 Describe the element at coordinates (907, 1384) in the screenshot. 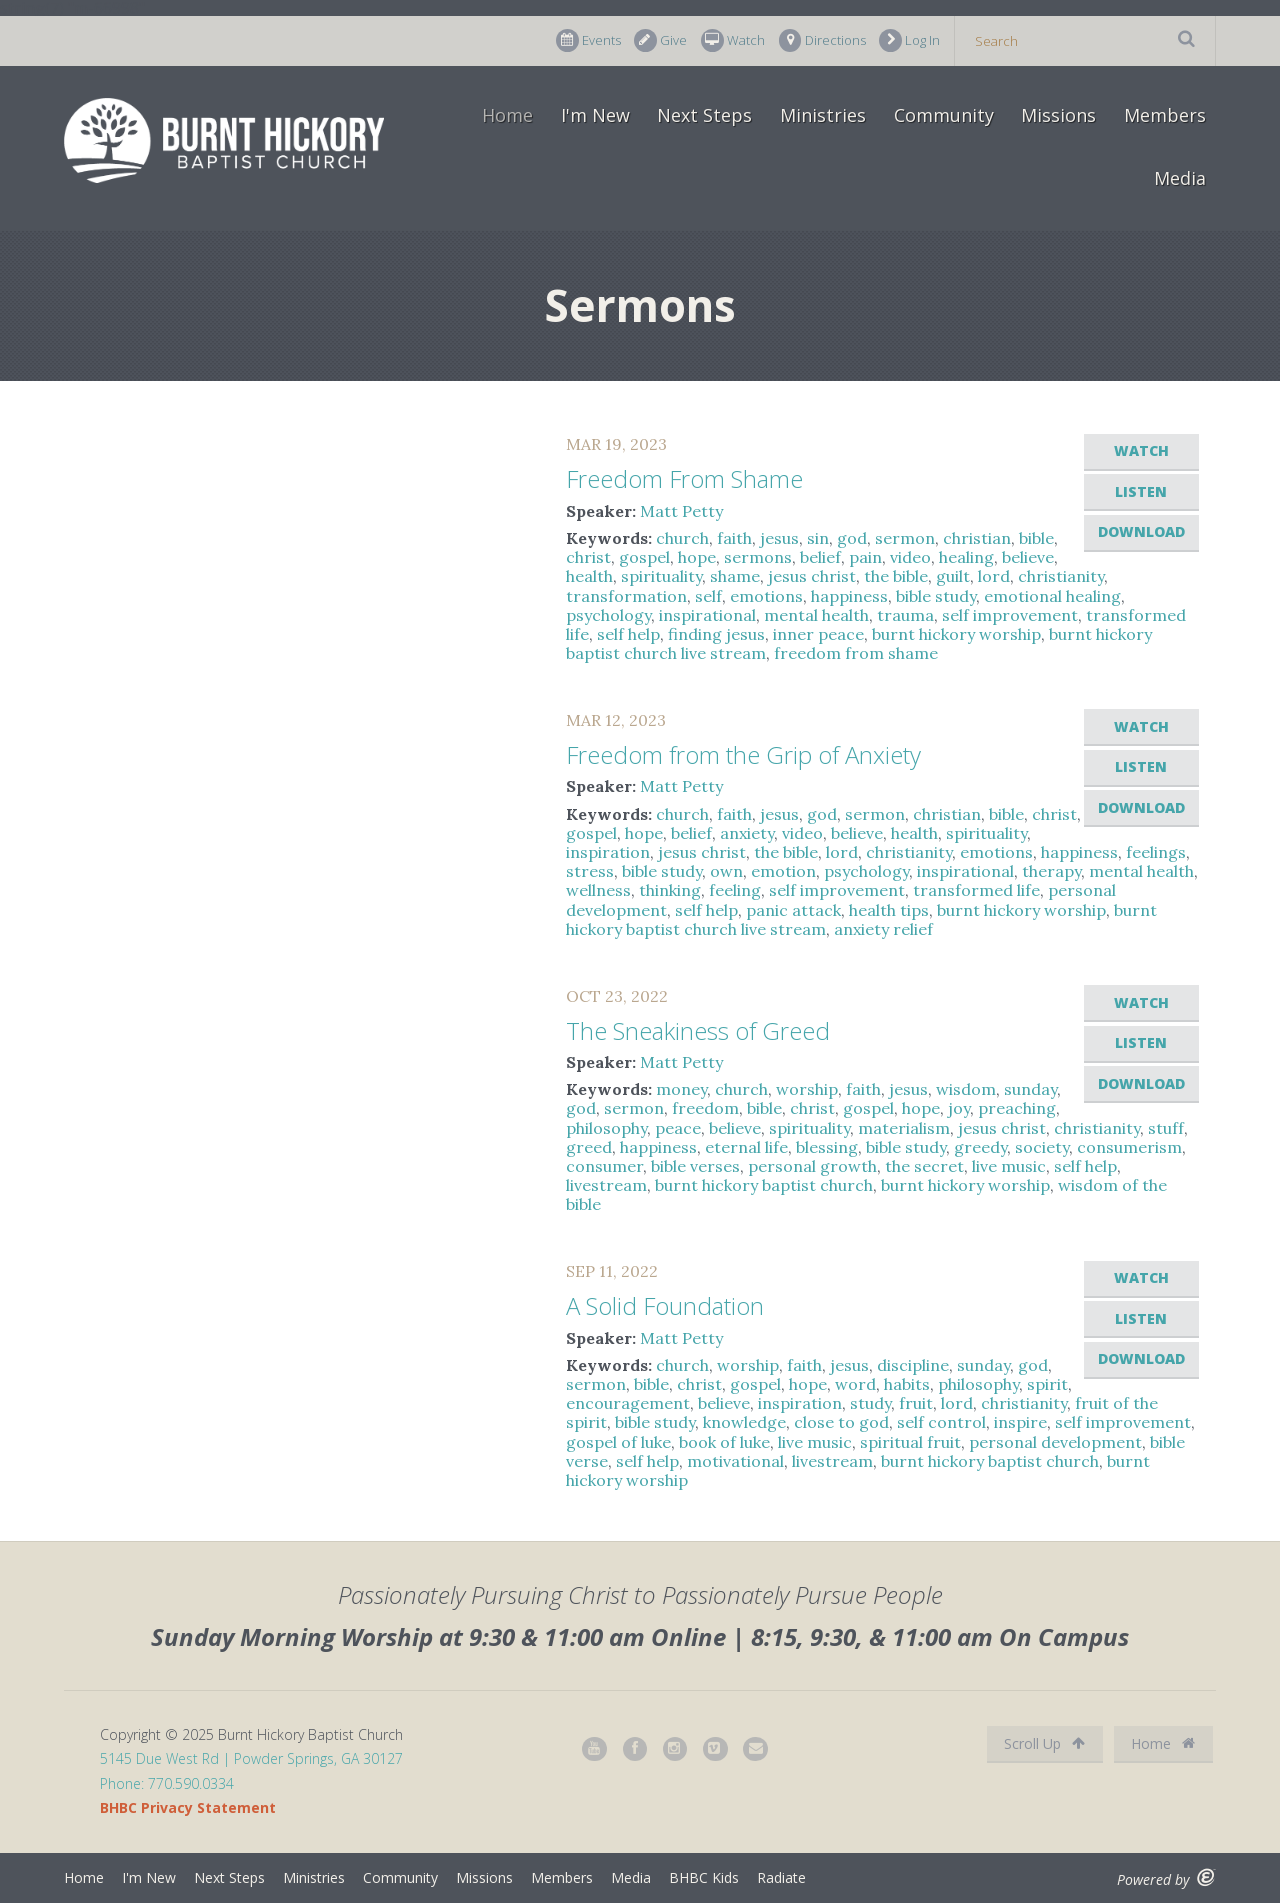

I see `habits` at that location.